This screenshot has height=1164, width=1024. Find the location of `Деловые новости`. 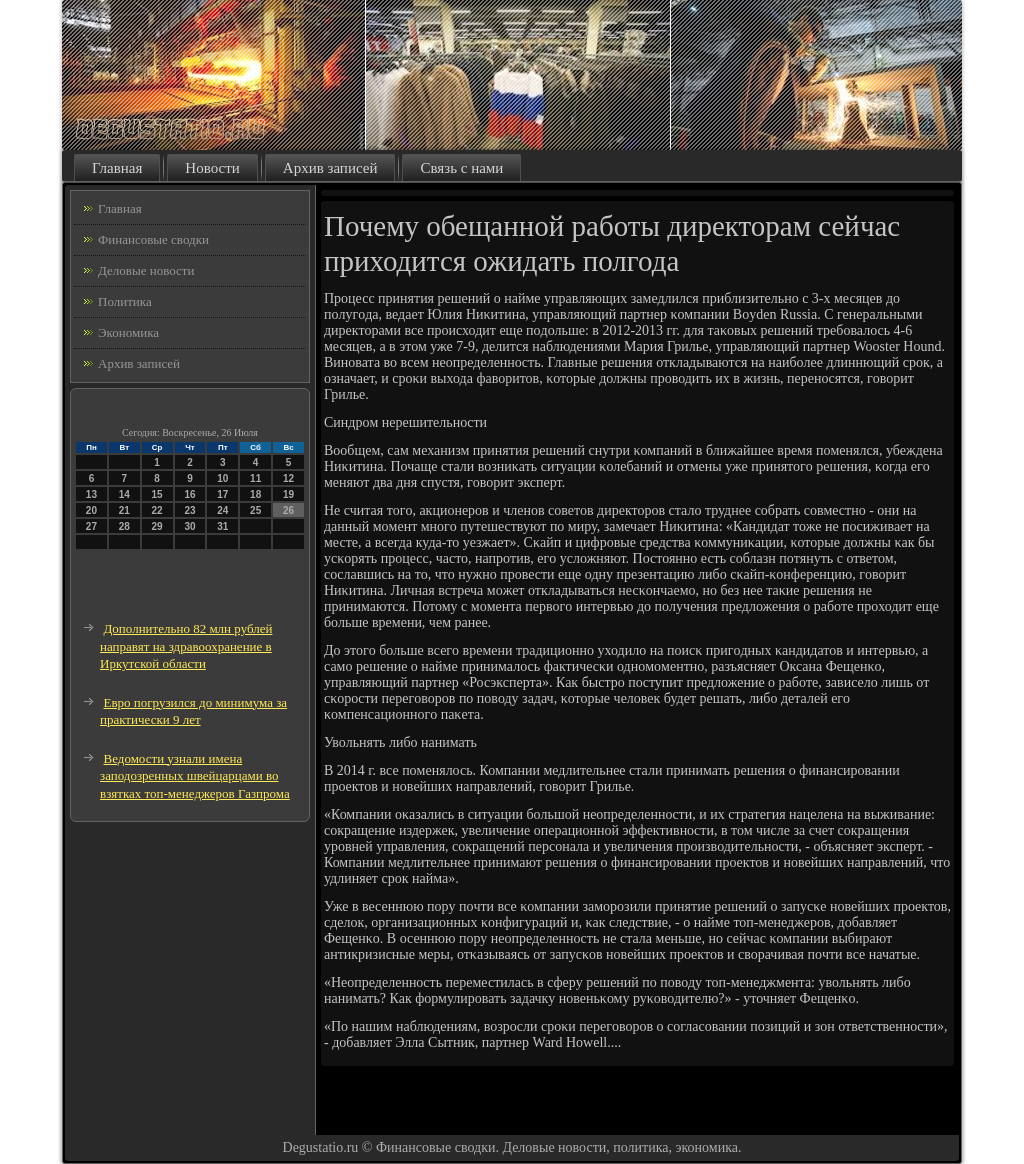

Деловые новости is located at coordinates (146, 270).